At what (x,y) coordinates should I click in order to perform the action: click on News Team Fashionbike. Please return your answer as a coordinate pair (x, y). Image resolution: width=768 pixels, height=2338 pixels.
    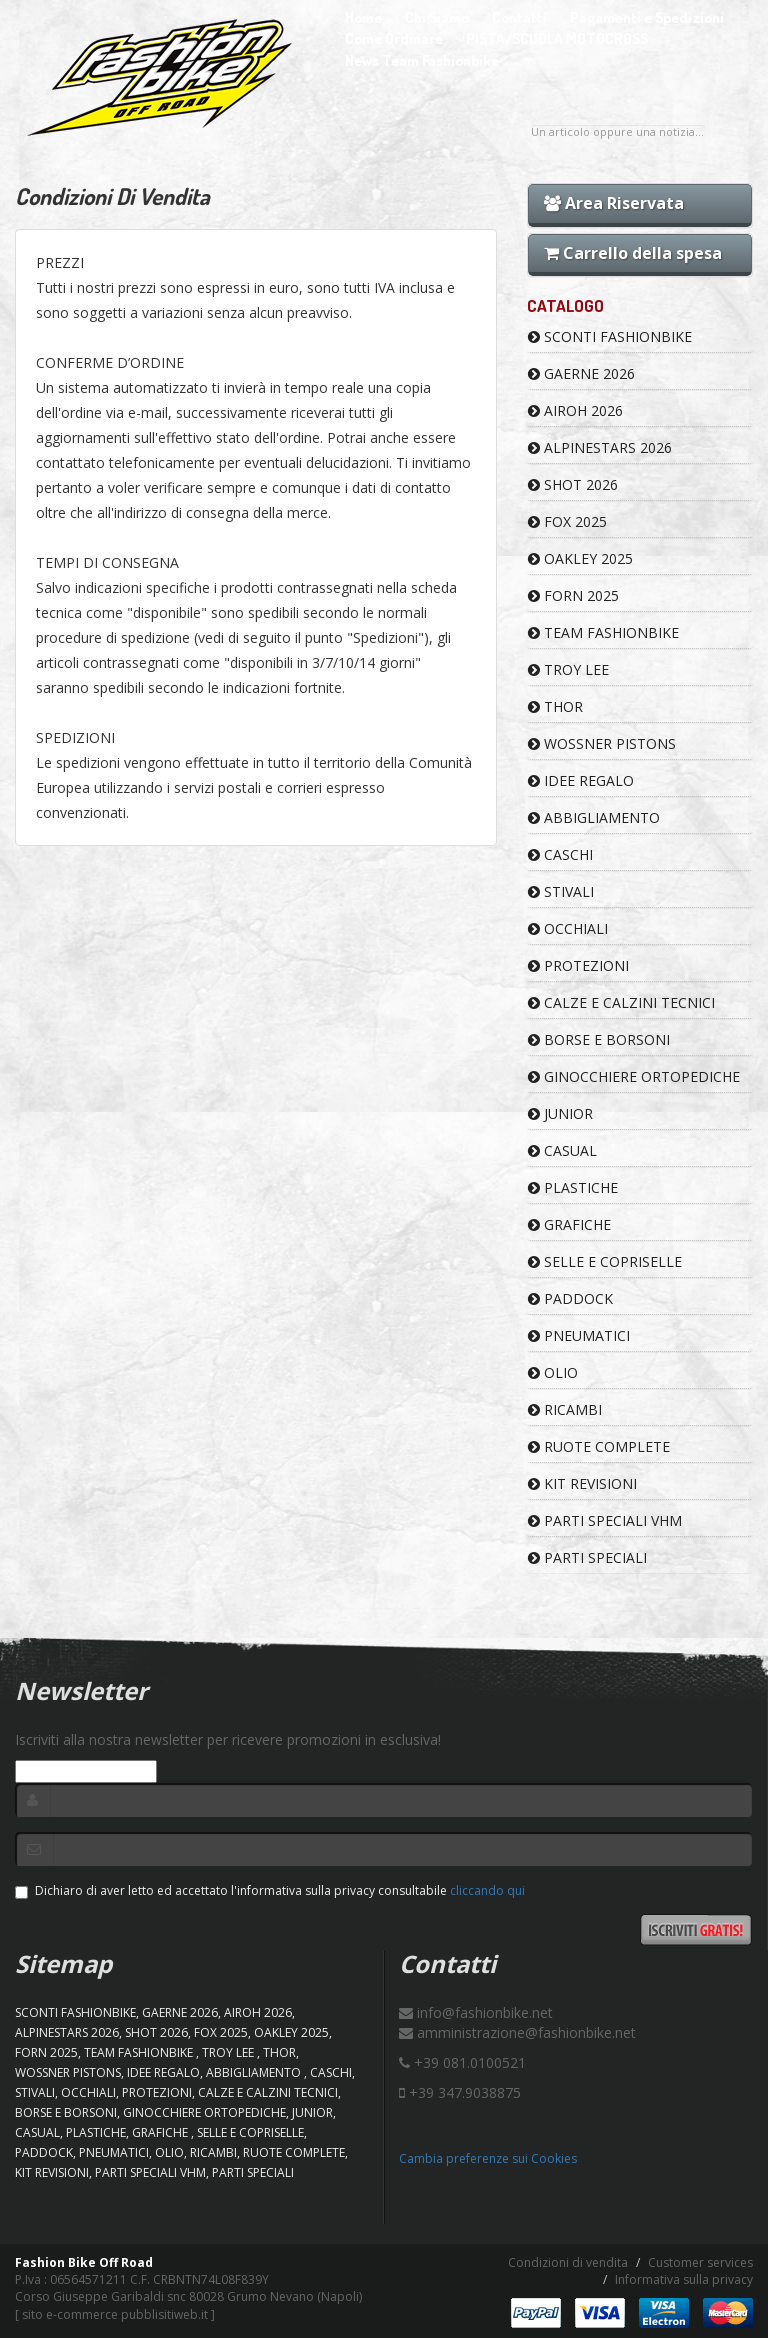
    Looking at the image, I should click on (422, 60).